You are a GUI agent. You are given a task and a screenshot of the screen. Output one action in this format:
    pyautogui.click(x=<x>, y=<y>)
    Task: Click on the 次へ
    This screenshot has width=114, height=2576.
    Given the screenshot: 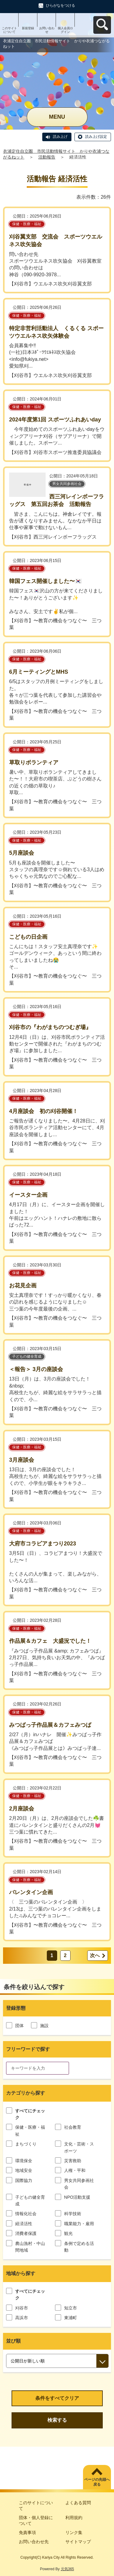 What is the action you would take?
    pyautogui.click(x=95, y=1955)
    